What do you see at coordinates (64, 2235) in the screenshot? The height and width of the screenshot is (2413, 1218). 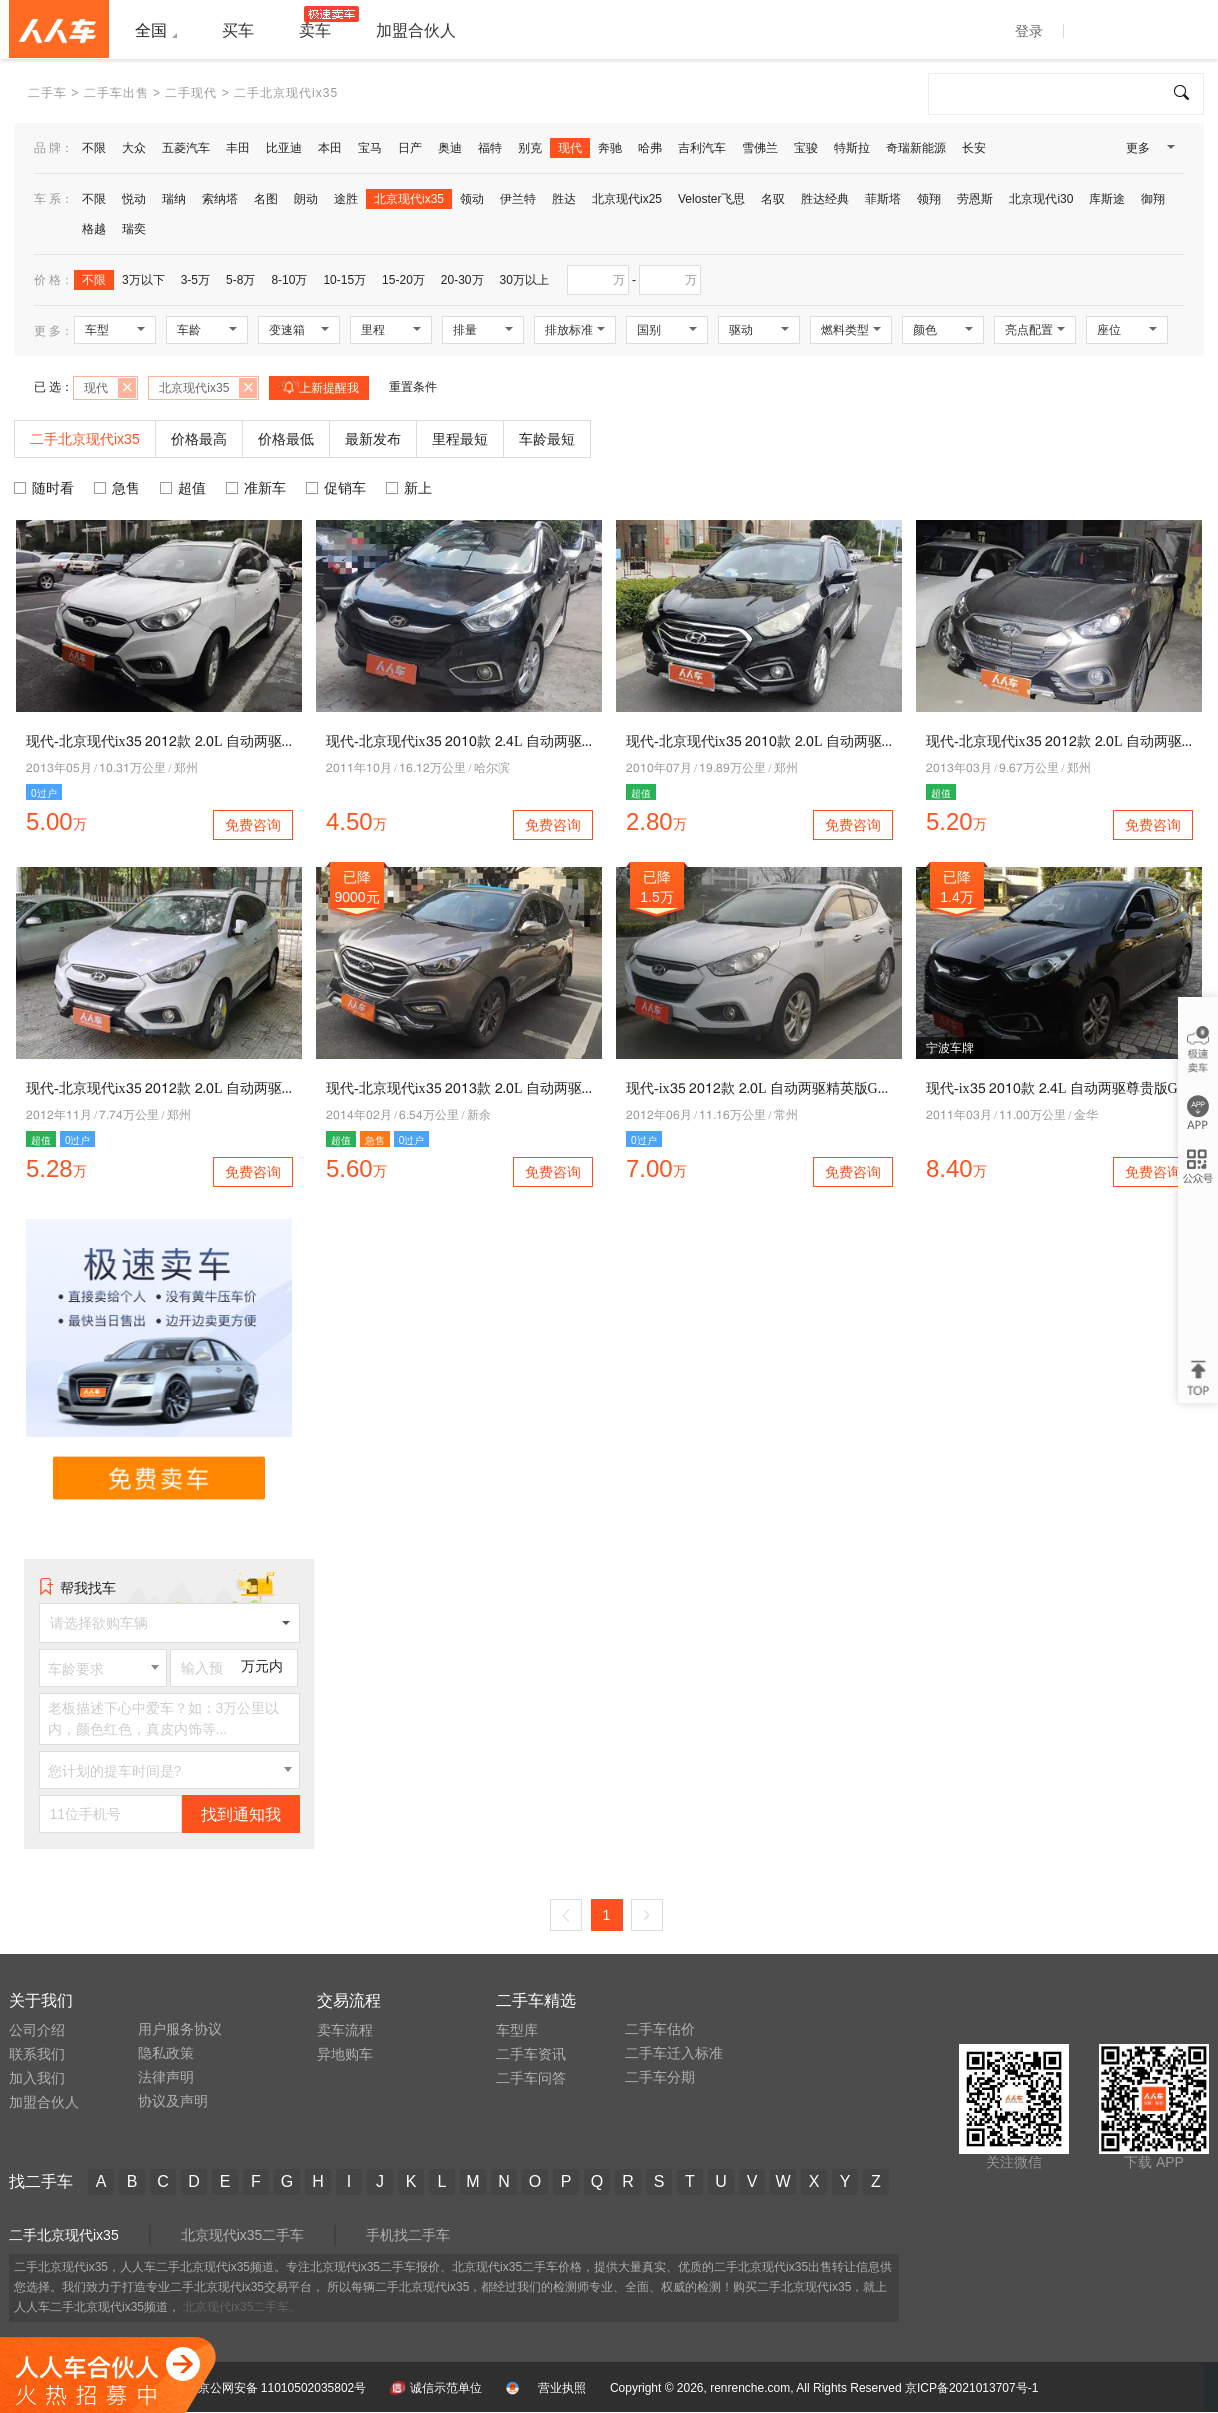 I see `二手北京现代ix35` at bounding box center [64, 2235].